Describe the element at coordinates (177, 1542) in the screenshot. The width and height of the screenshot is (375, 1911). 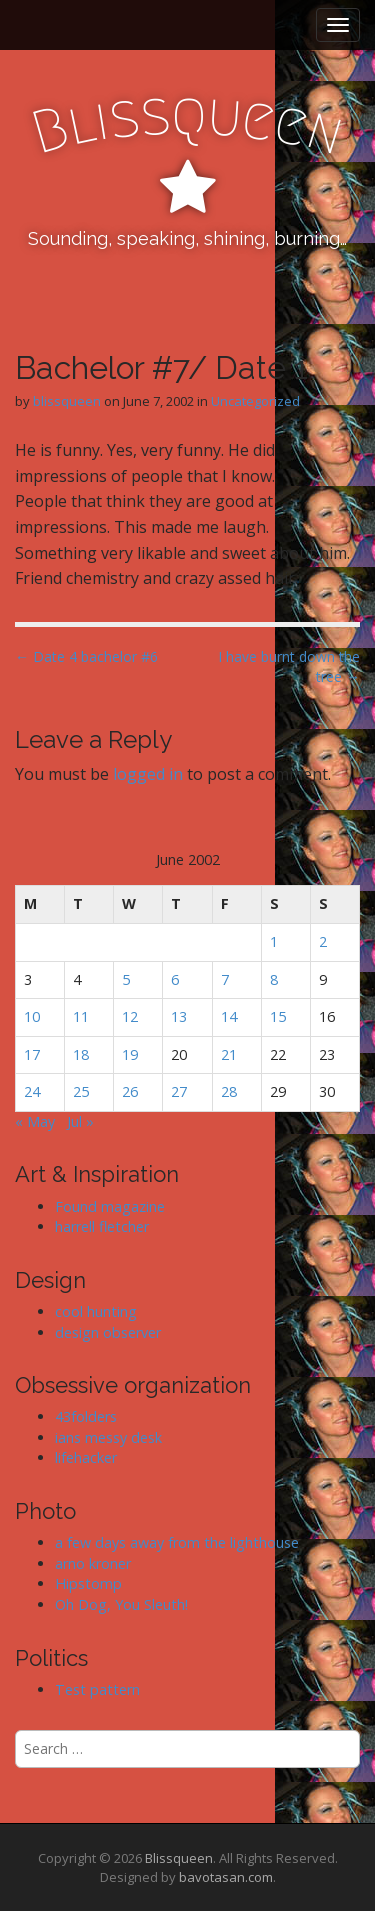
I see `a few days away from the lighthouse` at that location.